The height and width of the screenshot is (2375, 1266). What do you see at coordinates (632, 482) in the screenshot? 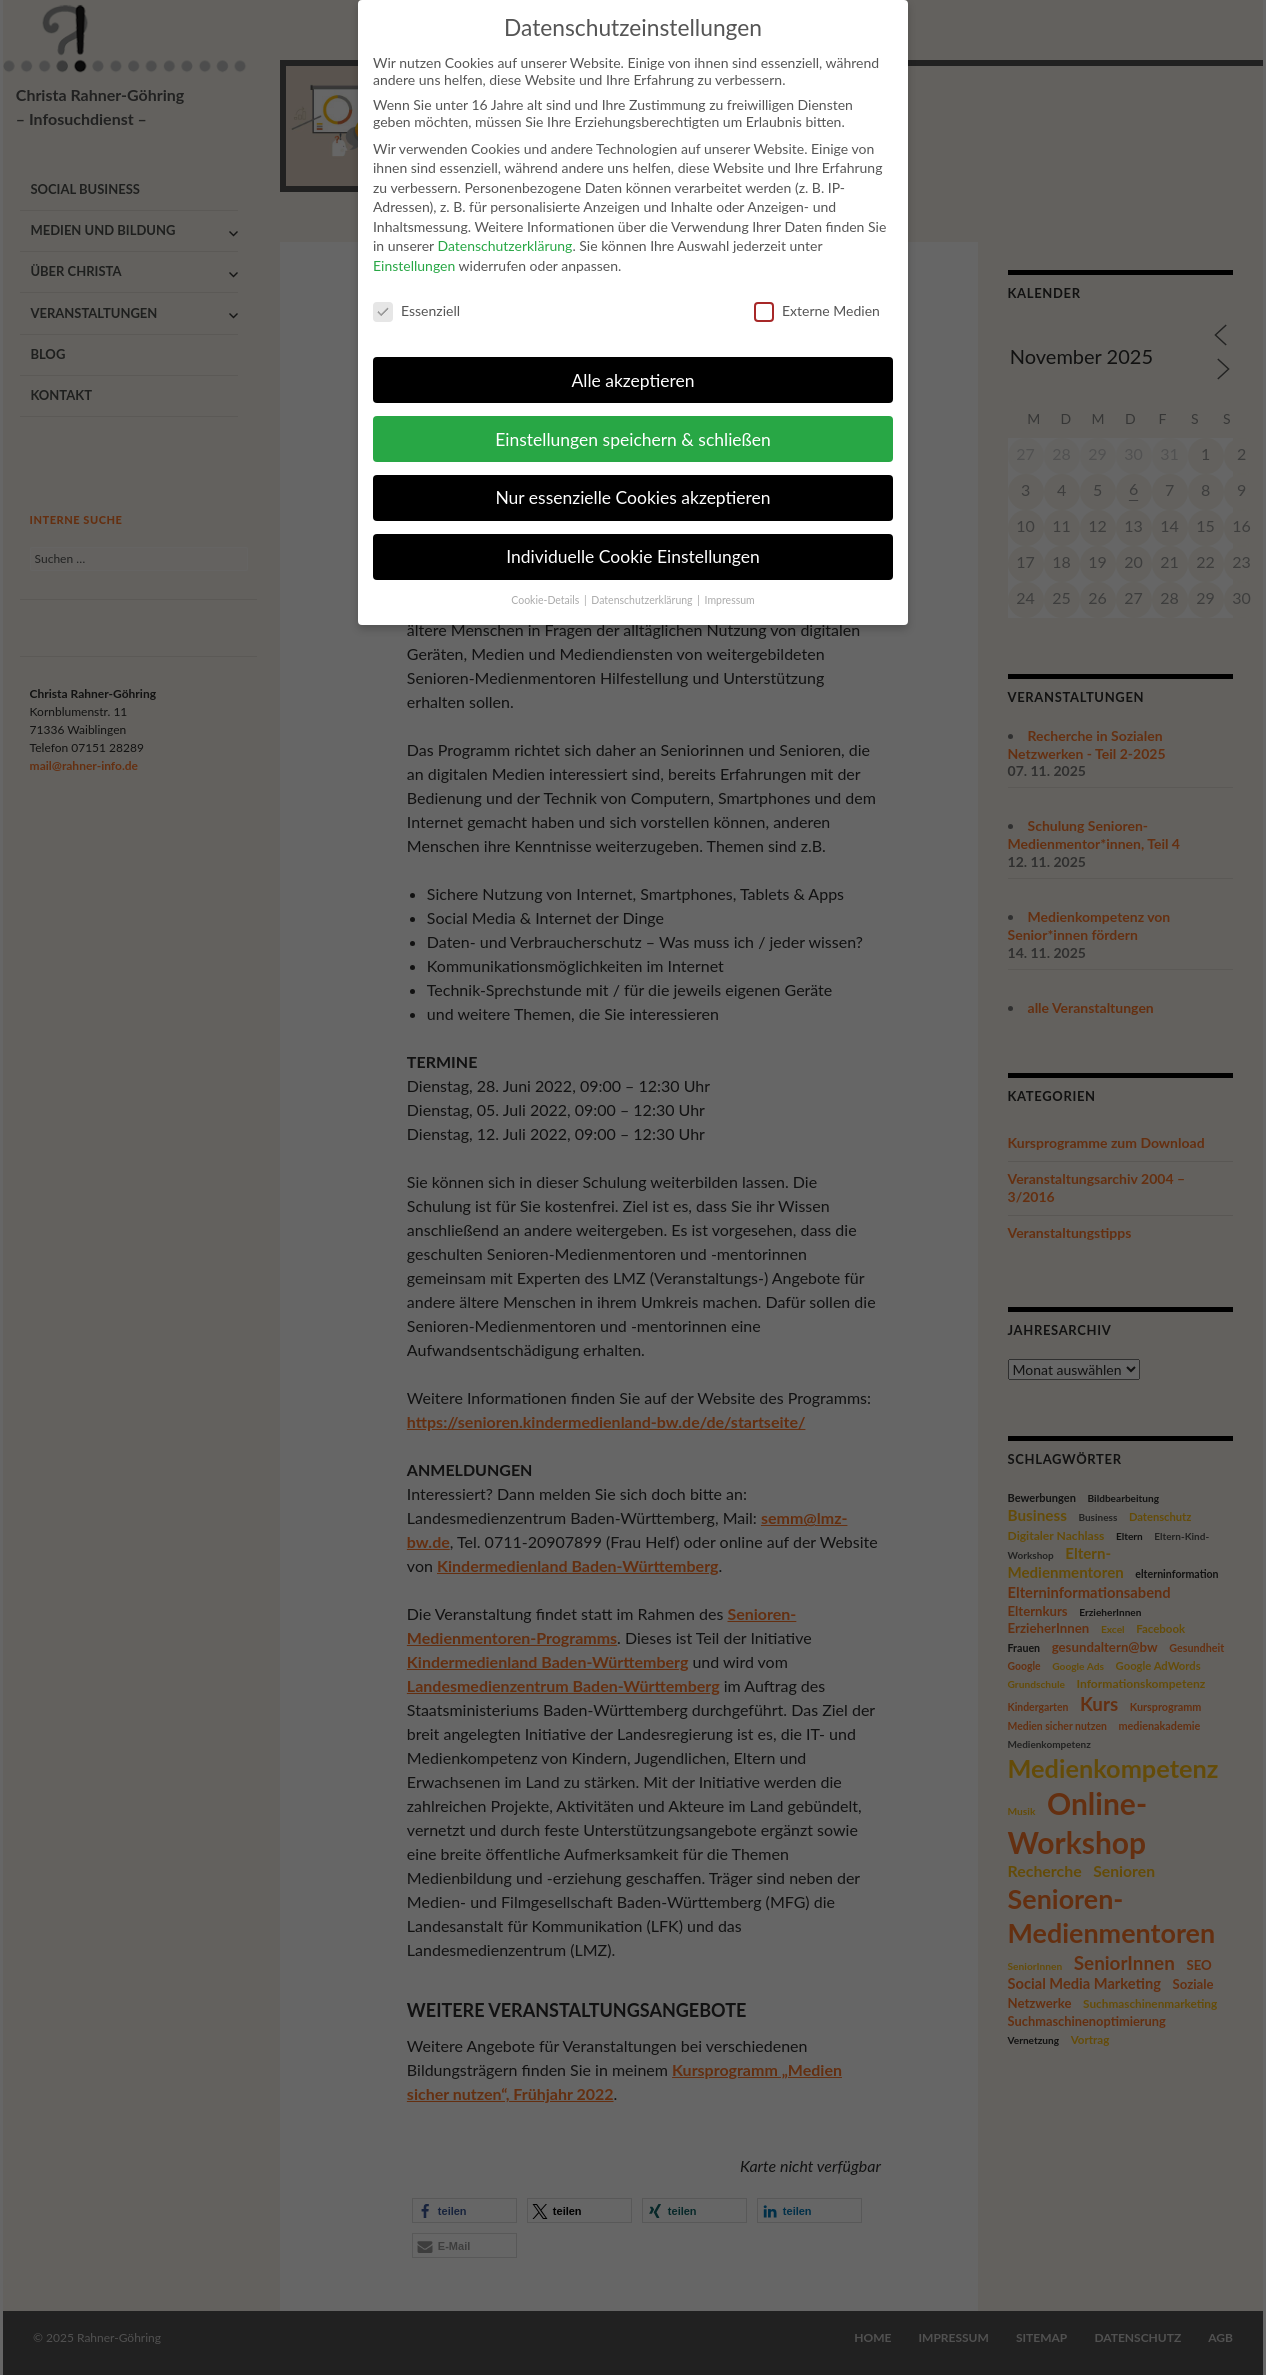
I see `Nur essenzielle Cookies akzeptieren [button]` at bounding box center [632, 482].